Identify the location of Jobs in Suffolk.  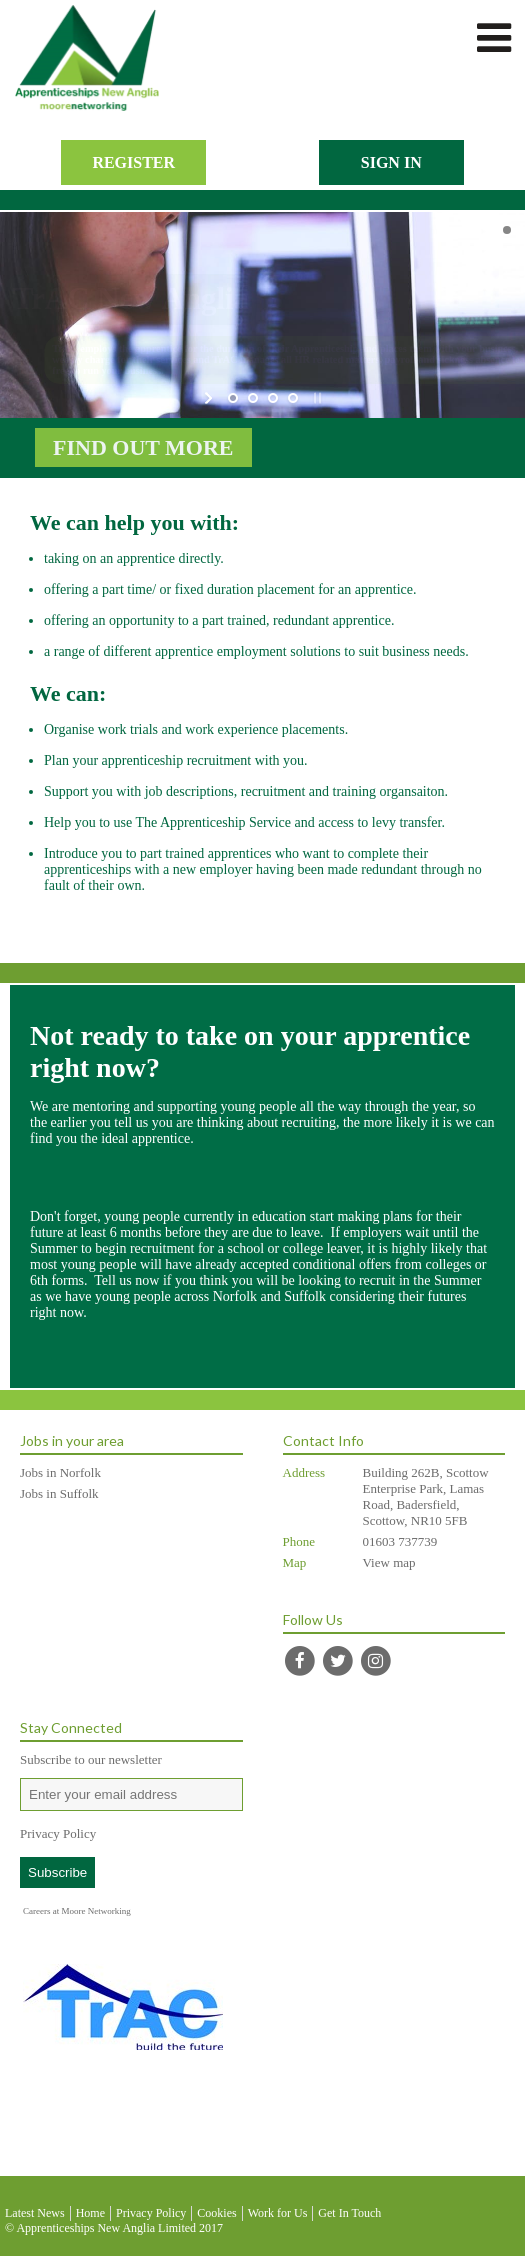
(59, 1493).